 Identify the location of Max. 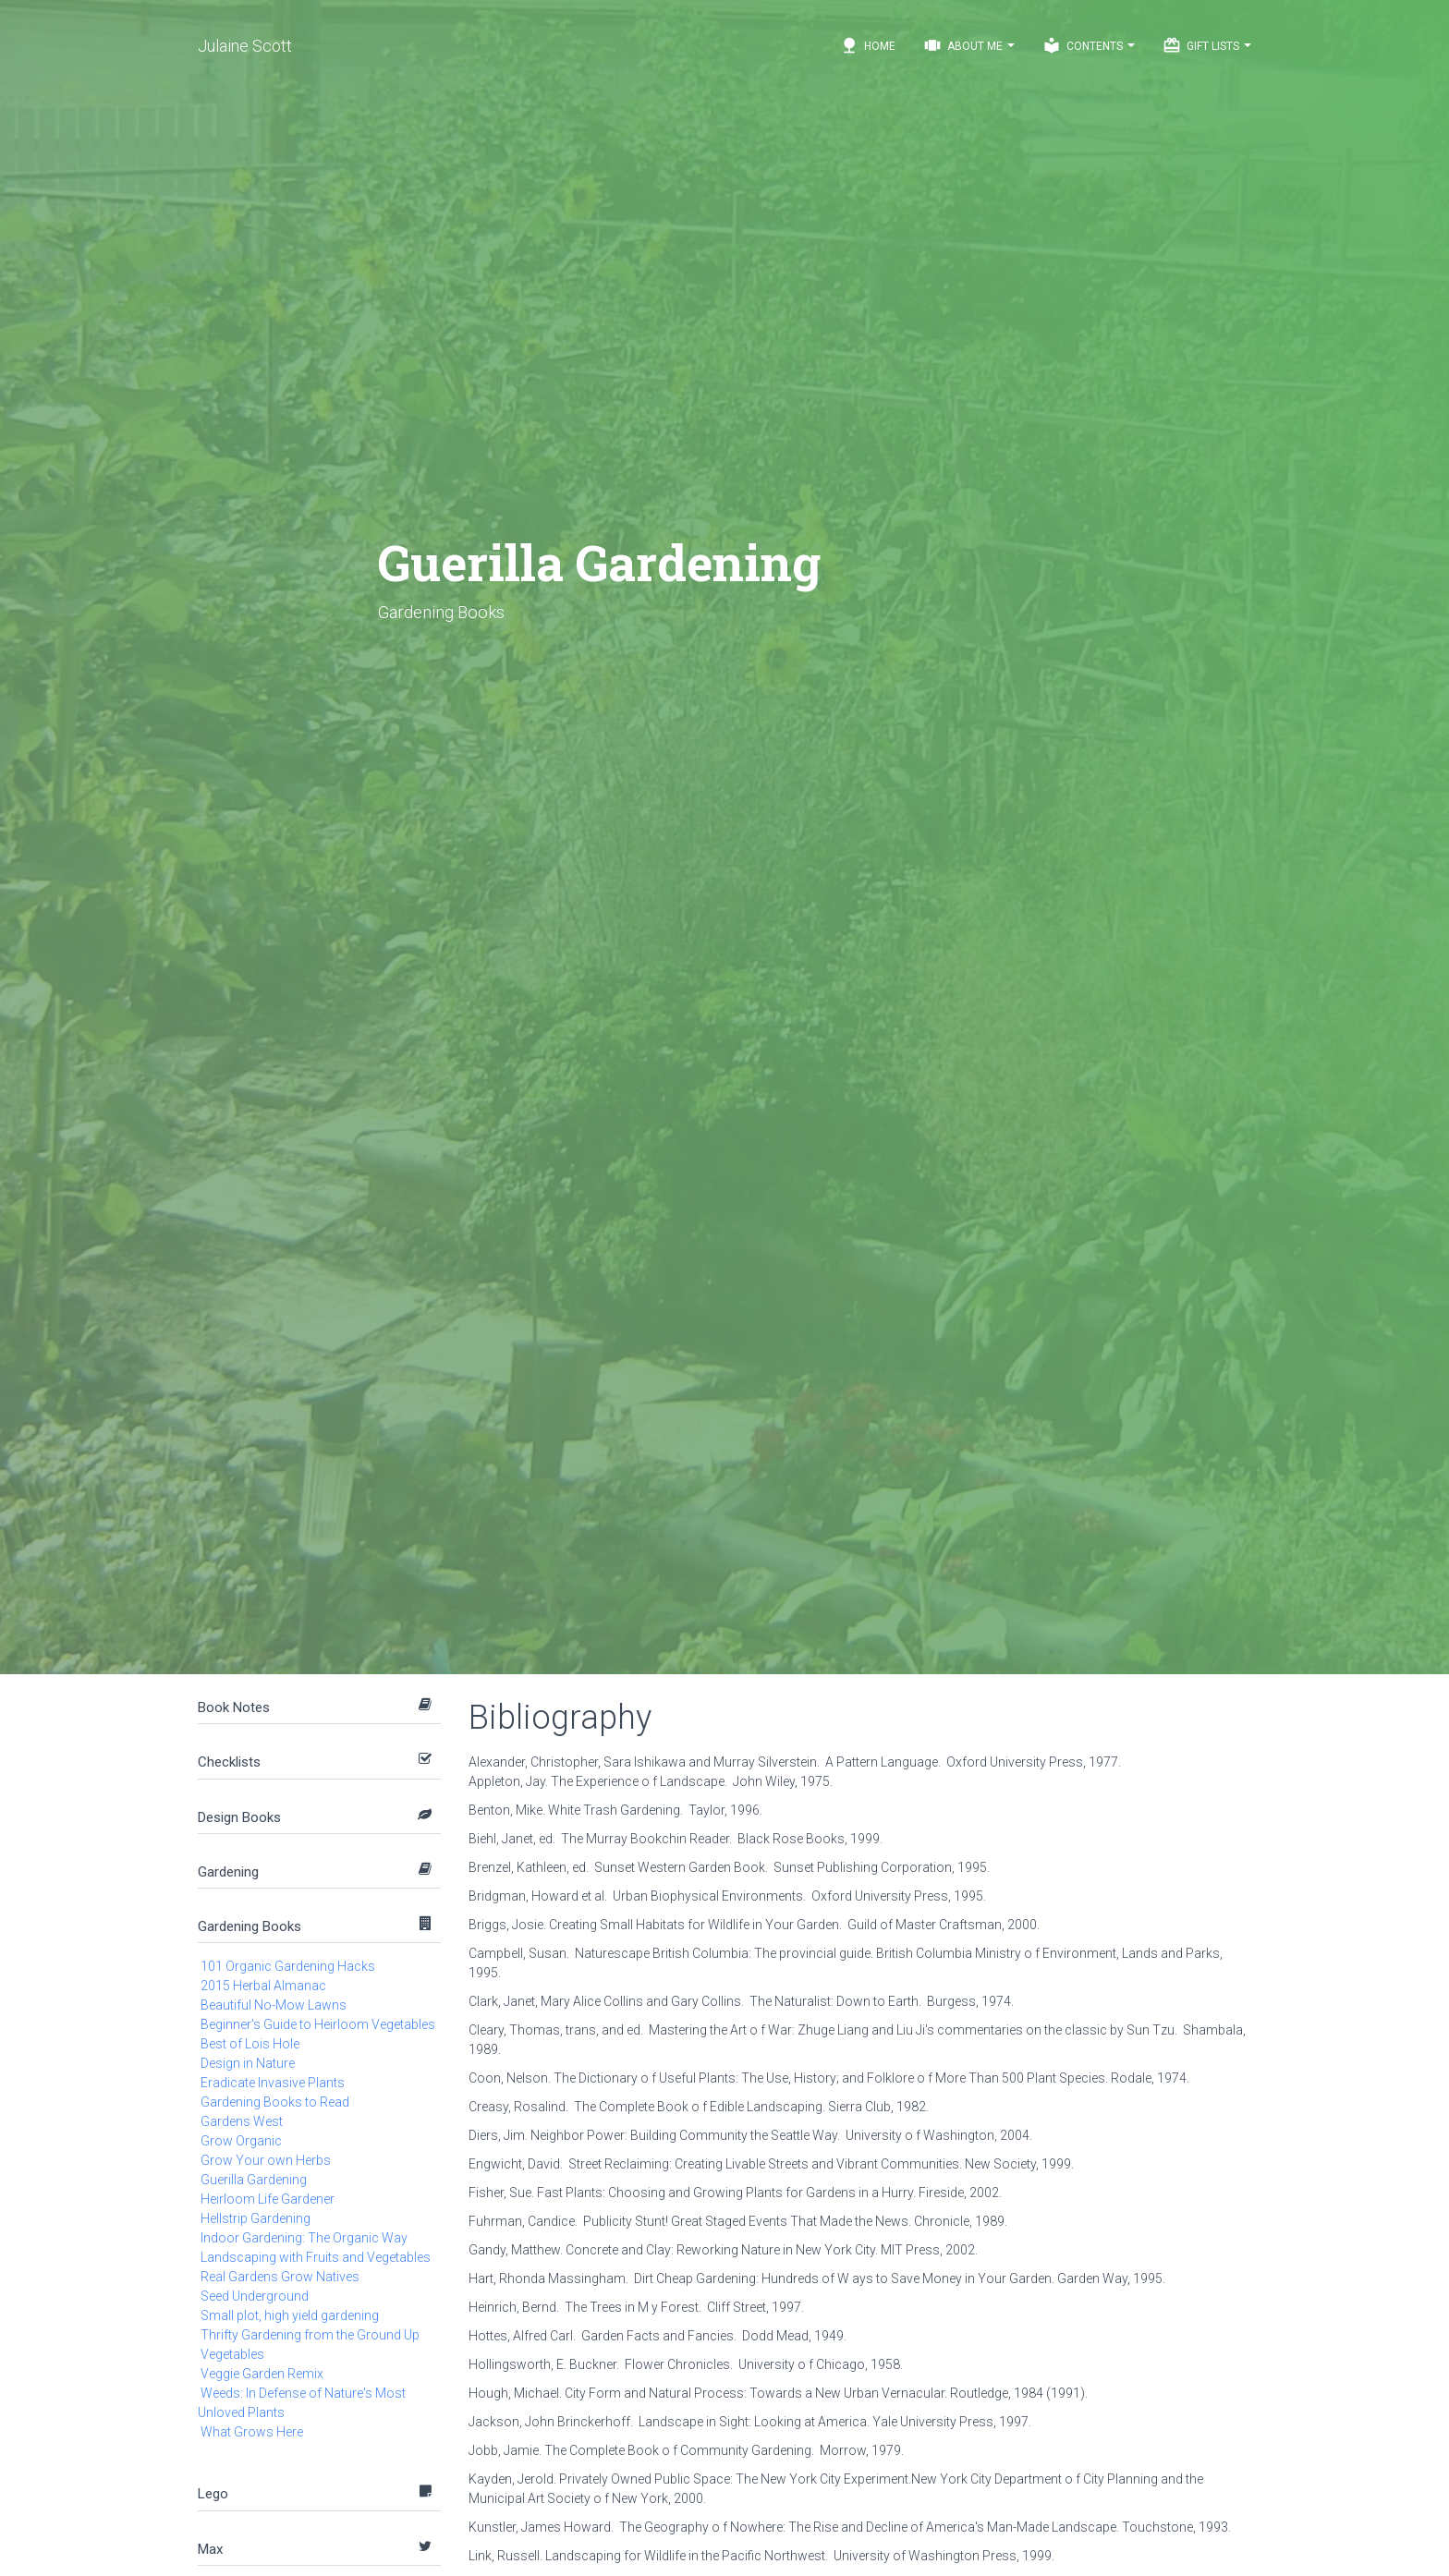
(210, 2549).